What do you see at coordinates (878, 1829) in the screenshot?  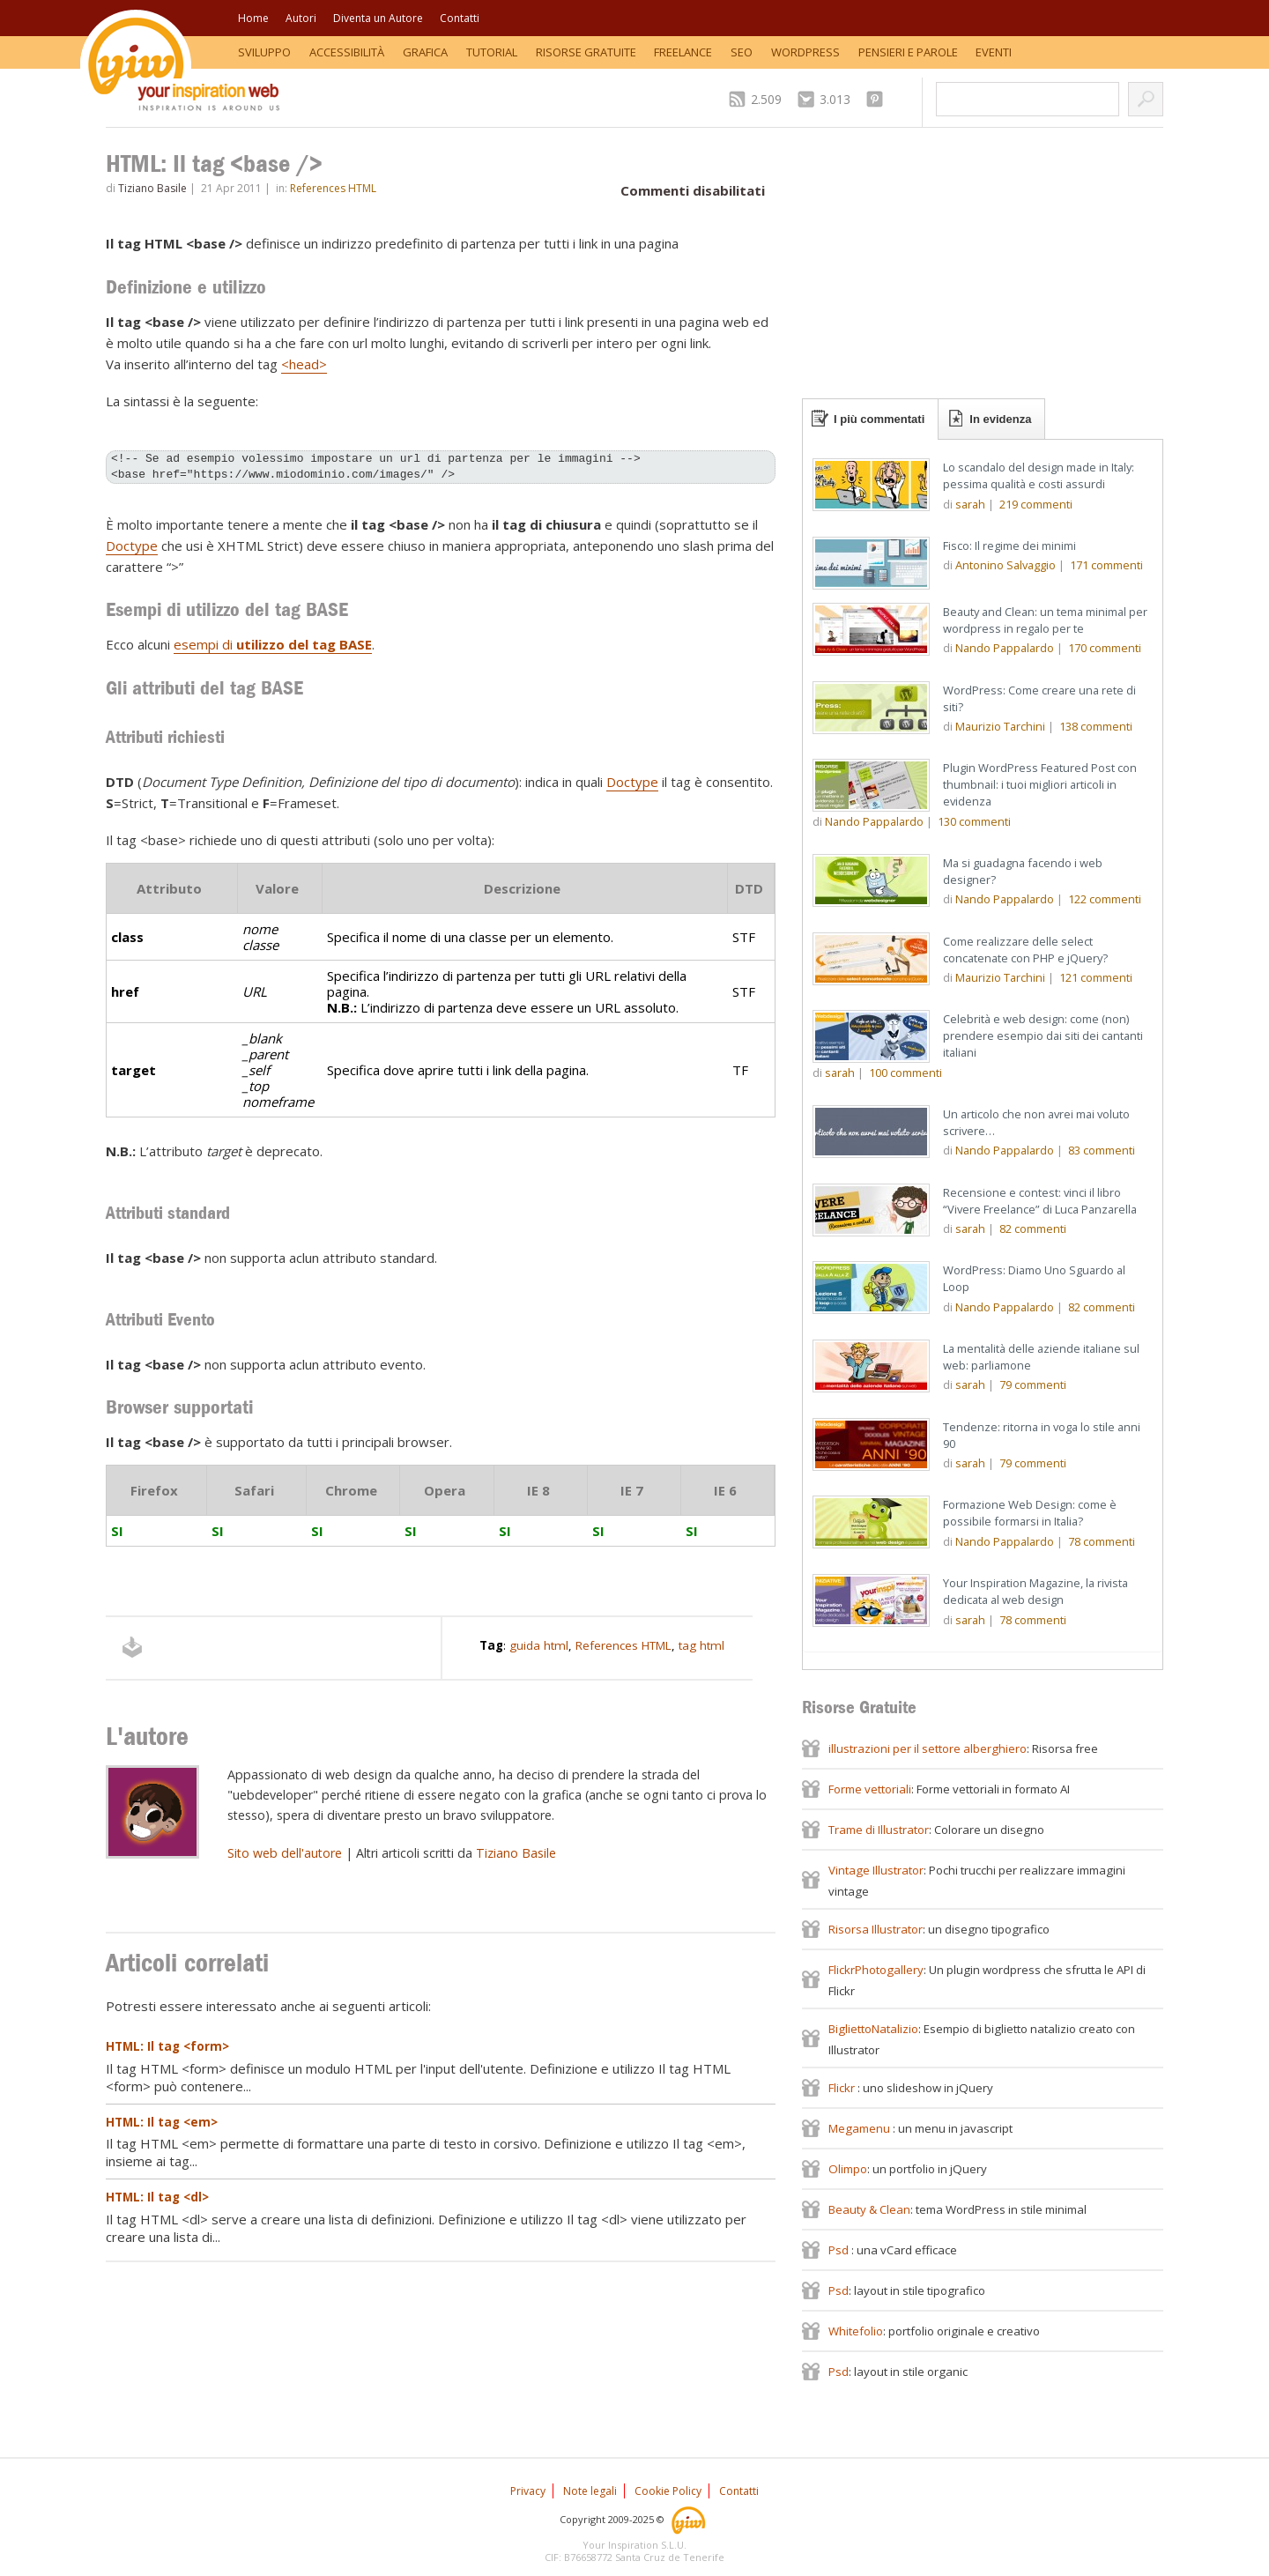 I see `Trame di Illustrator` at bounding box center [878, 1829].